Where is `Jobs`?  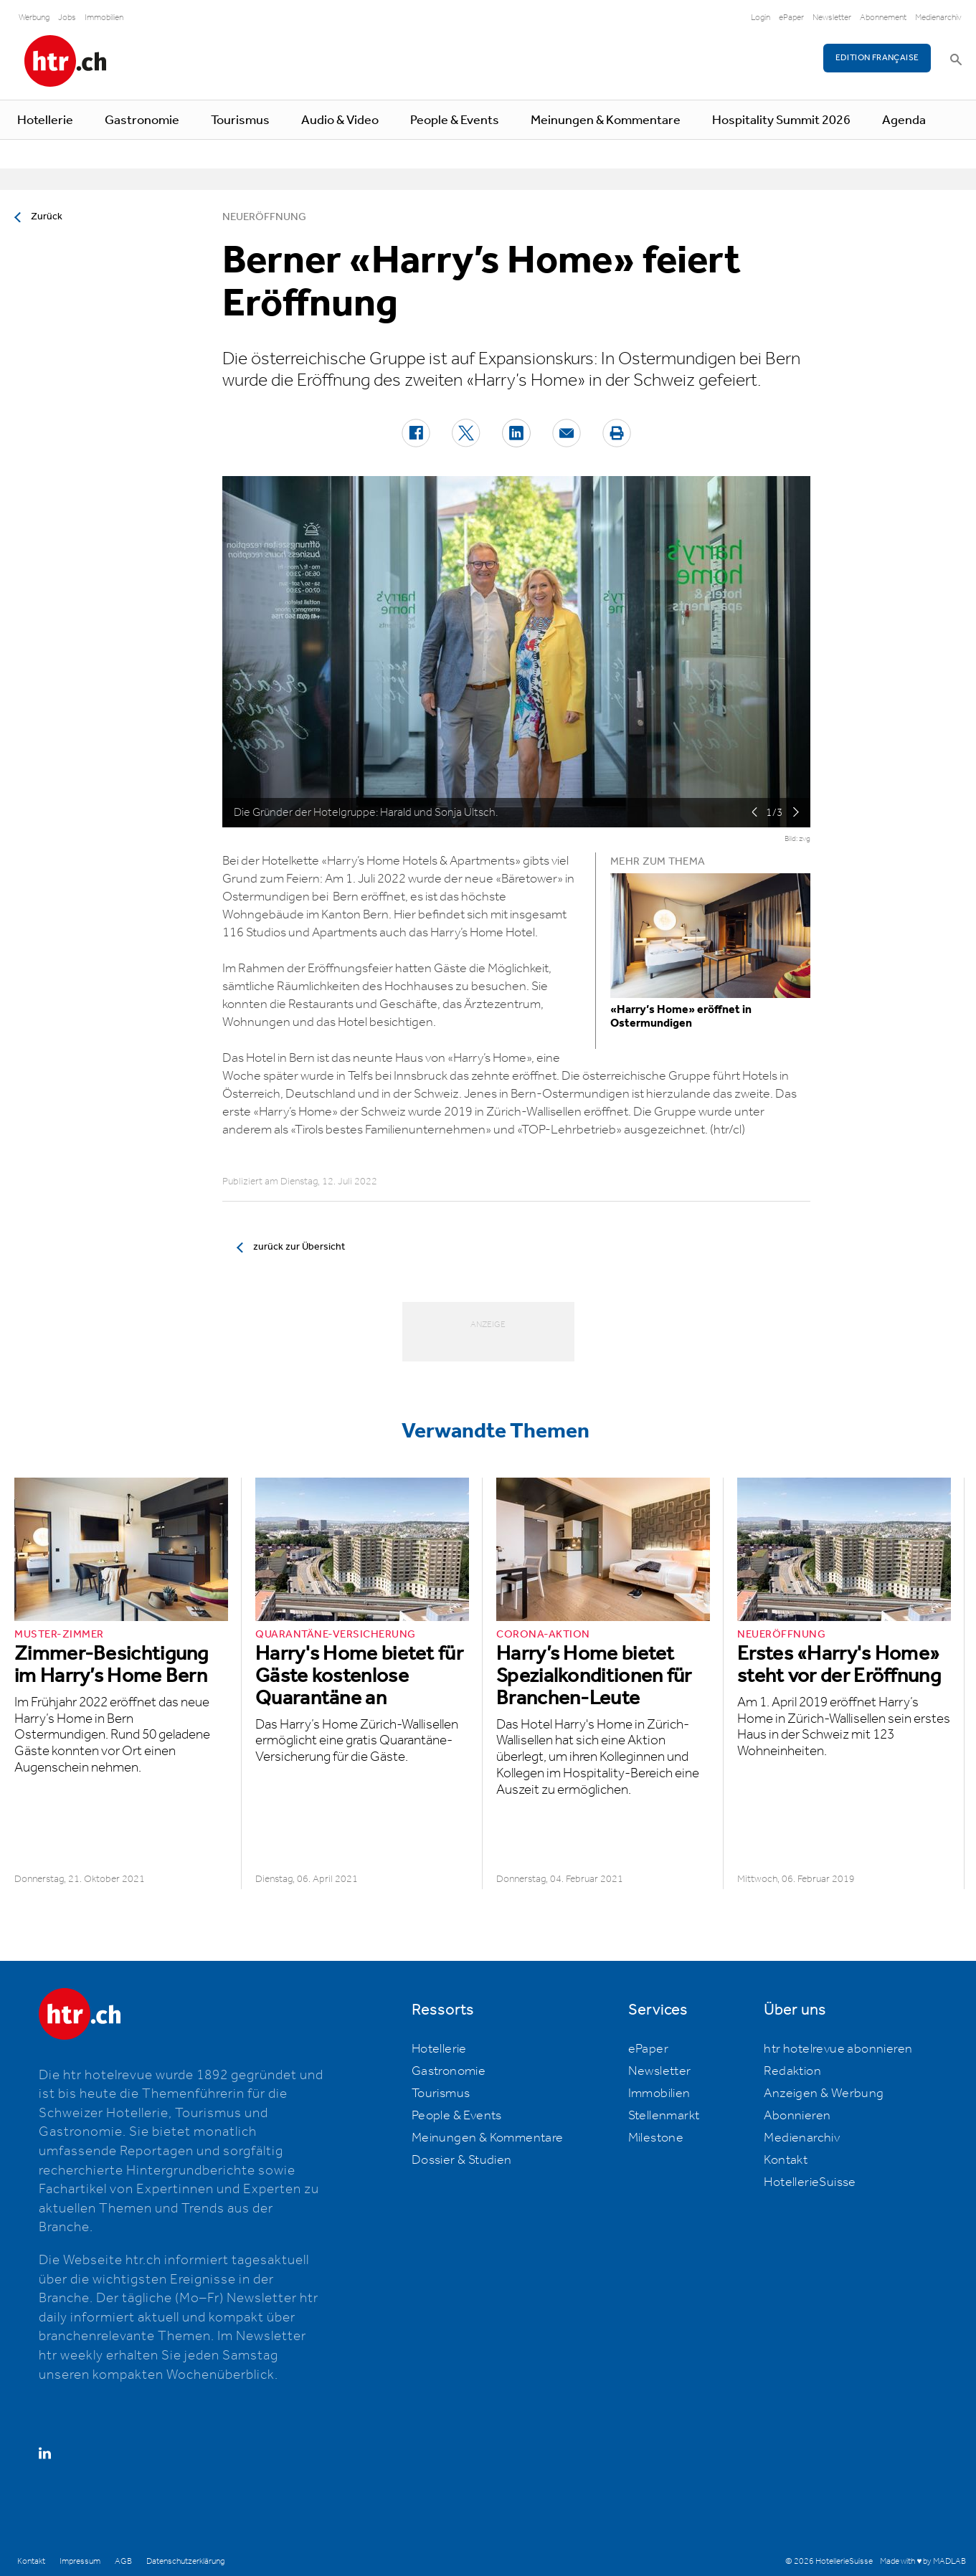
Jobs is located at coordinates (67, 17).